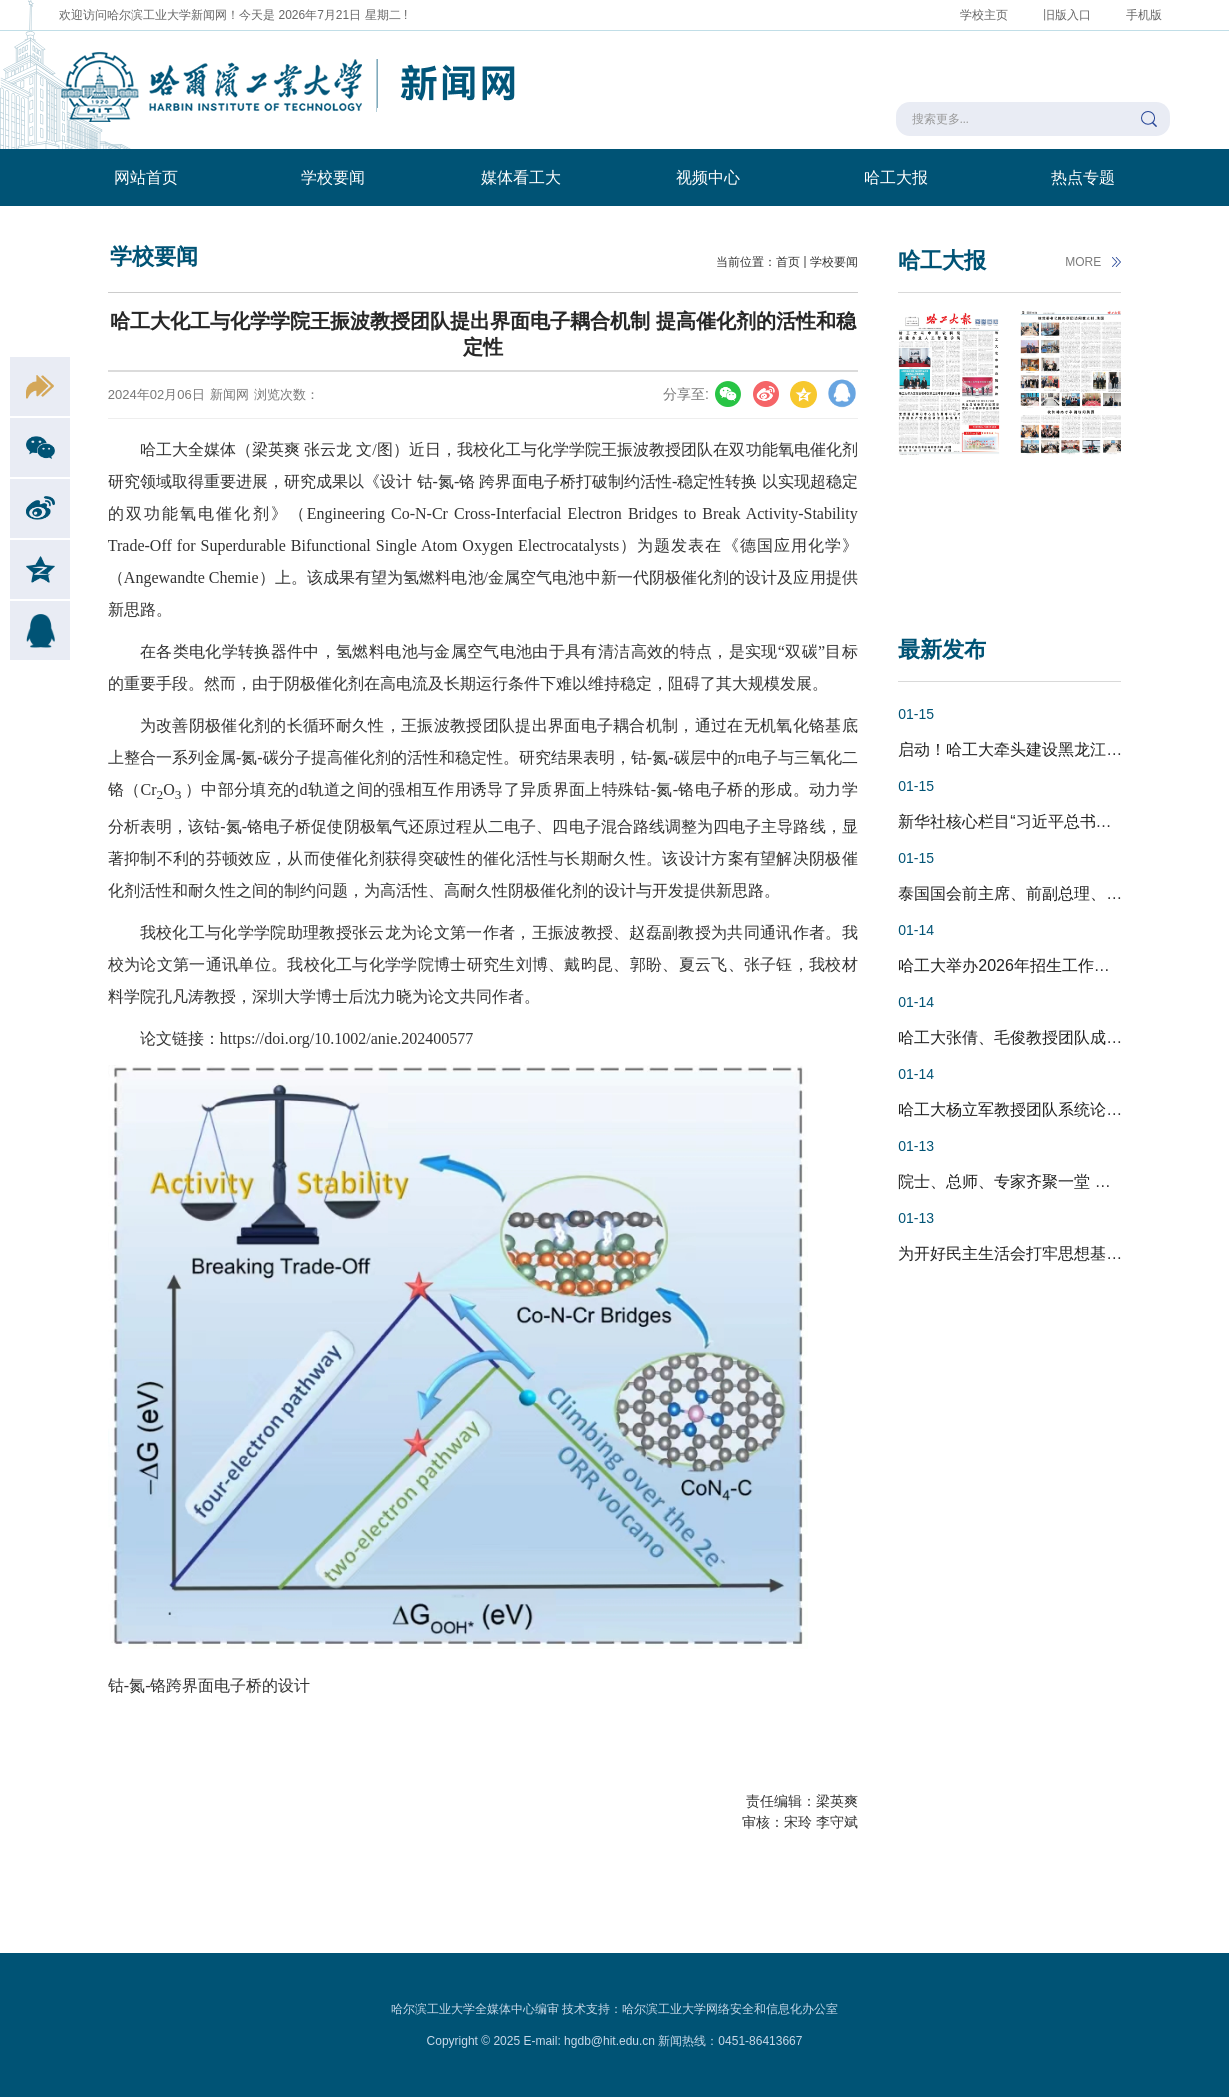 The image size is (1229, 2097). Describe the element at coordinates (788, 262) in the screenshot. I see `首页` at that location.